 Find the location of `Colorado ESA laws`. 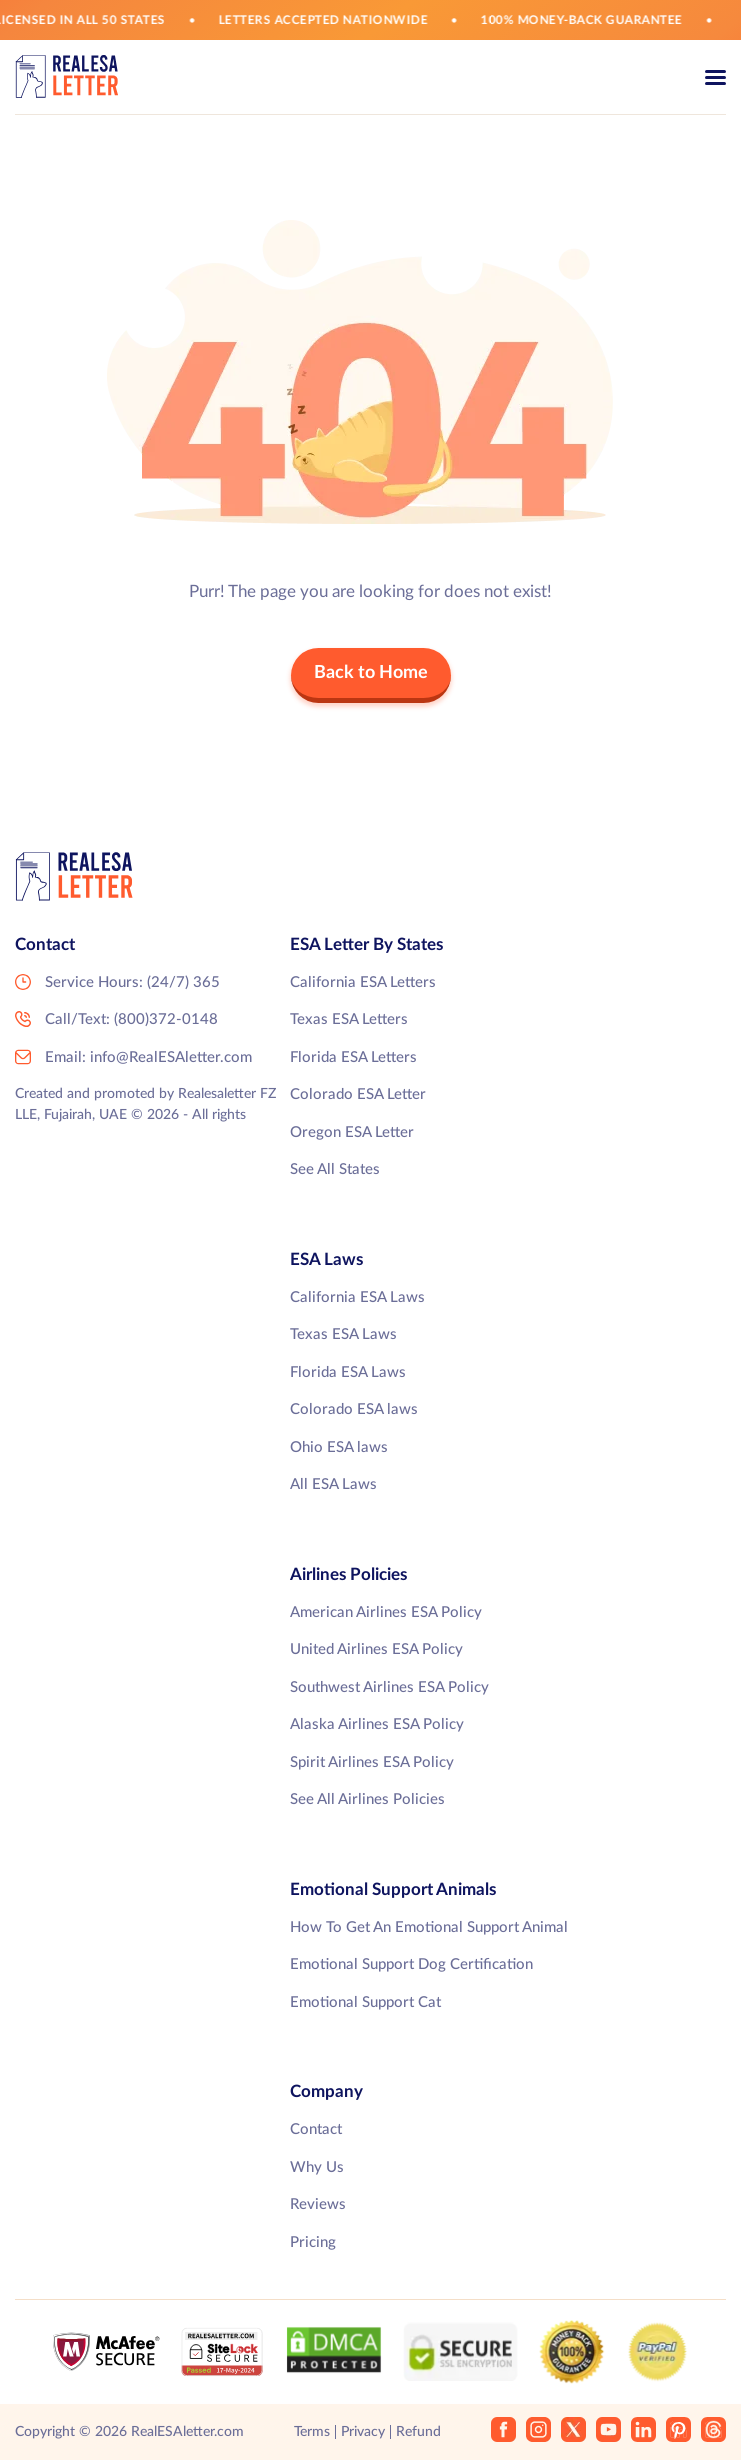

Colorado ESA laws is located at coordinates (354, 1409).